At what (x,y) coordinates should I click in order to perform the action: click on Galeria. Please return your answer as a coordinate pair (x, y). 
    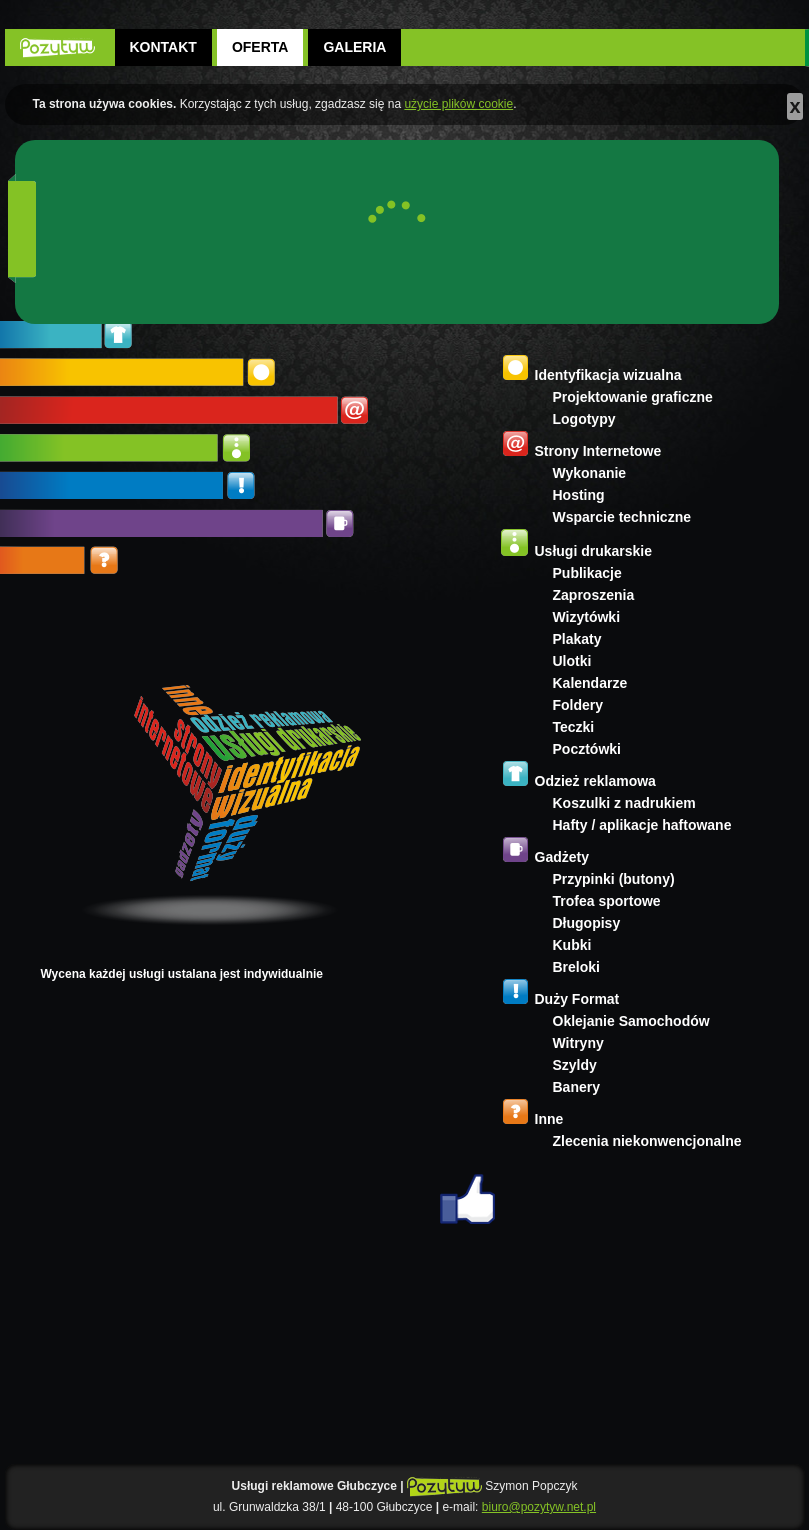
    Looking at the image, I should click on (354, 47).